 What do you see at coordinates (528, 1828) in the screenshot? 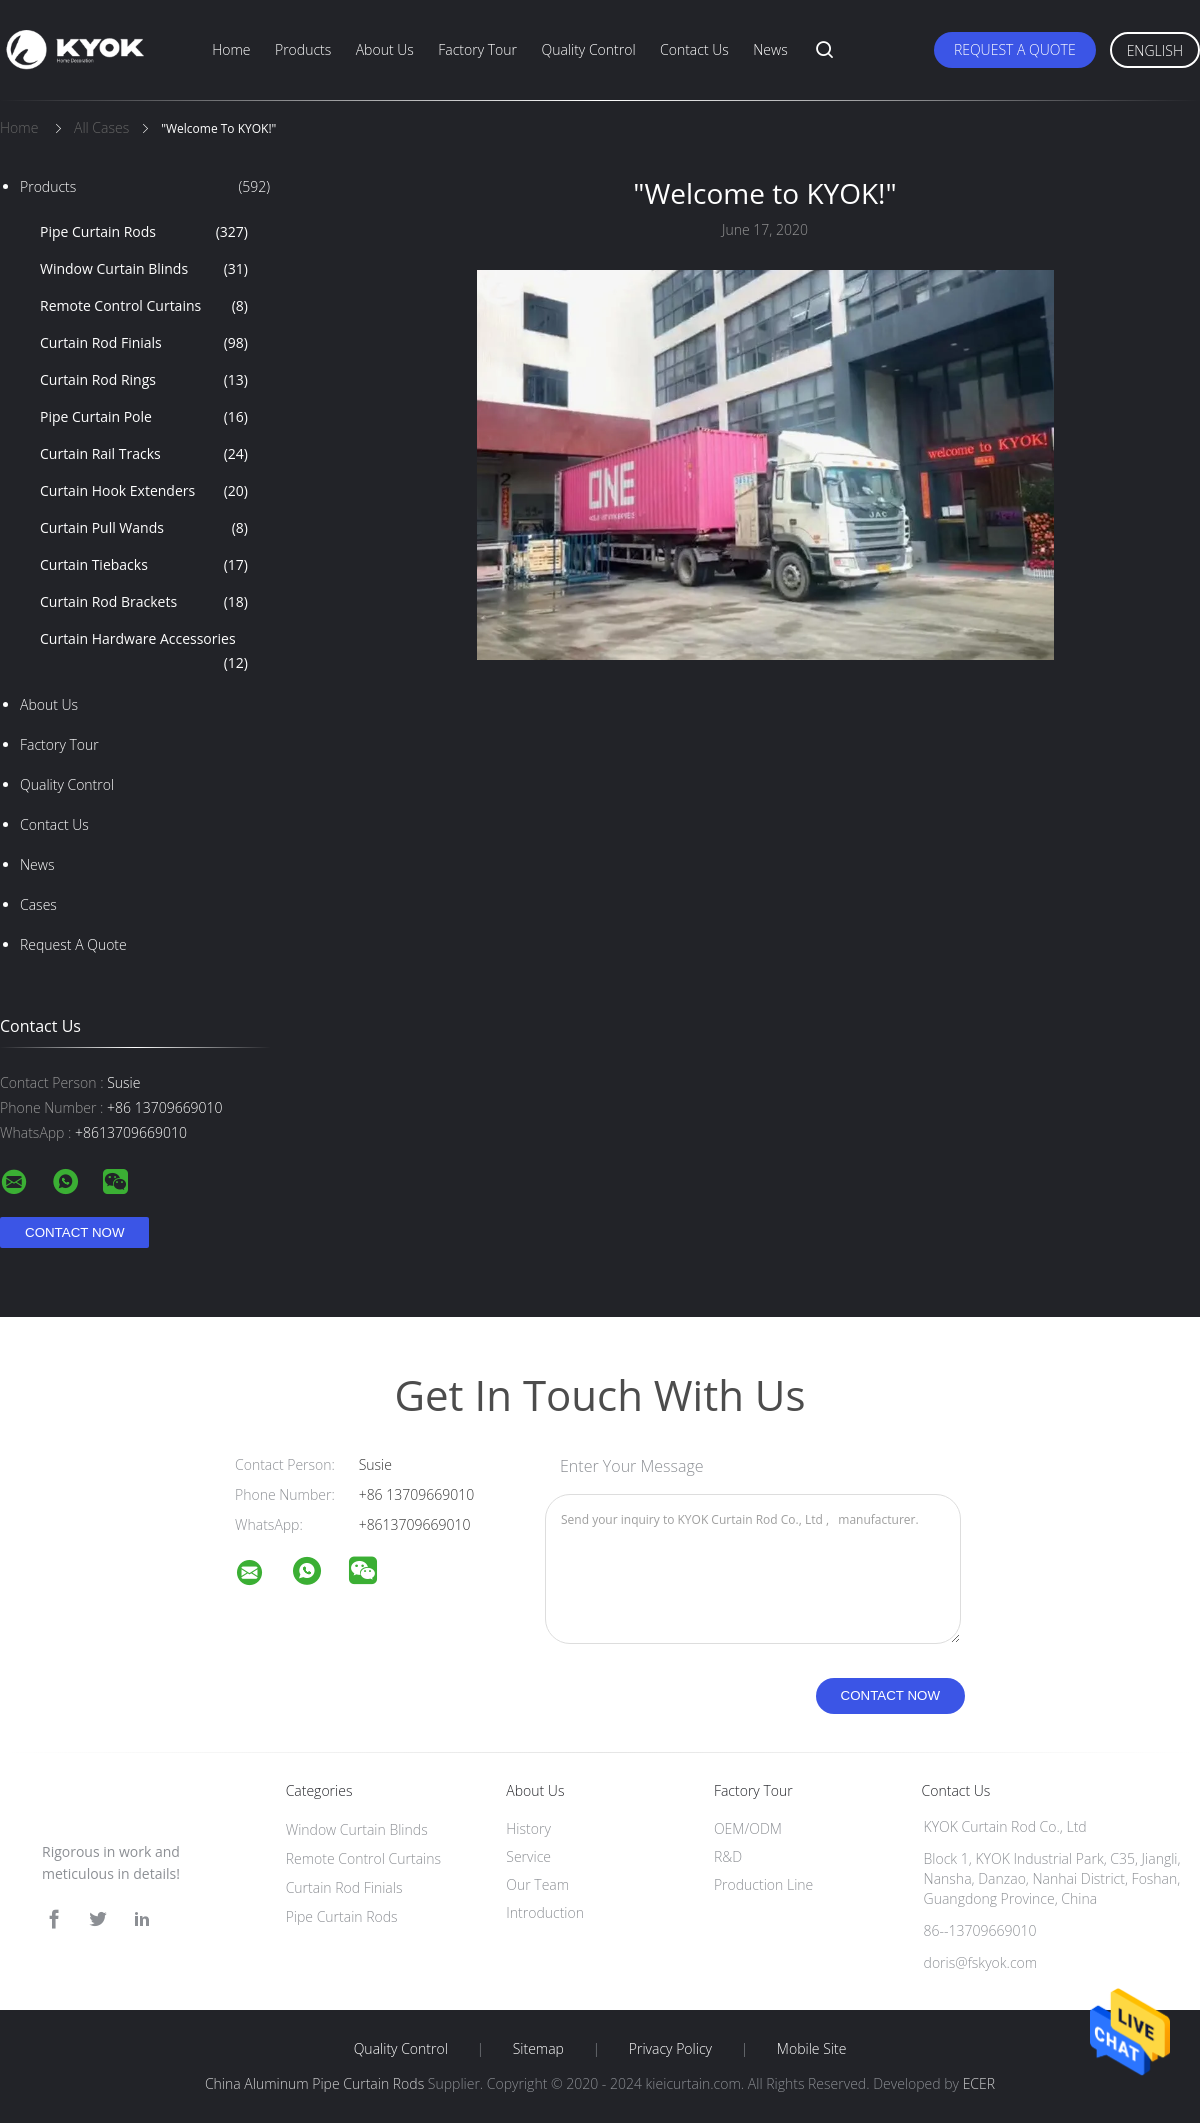
I see `History` at bounding box center [528, 1828].